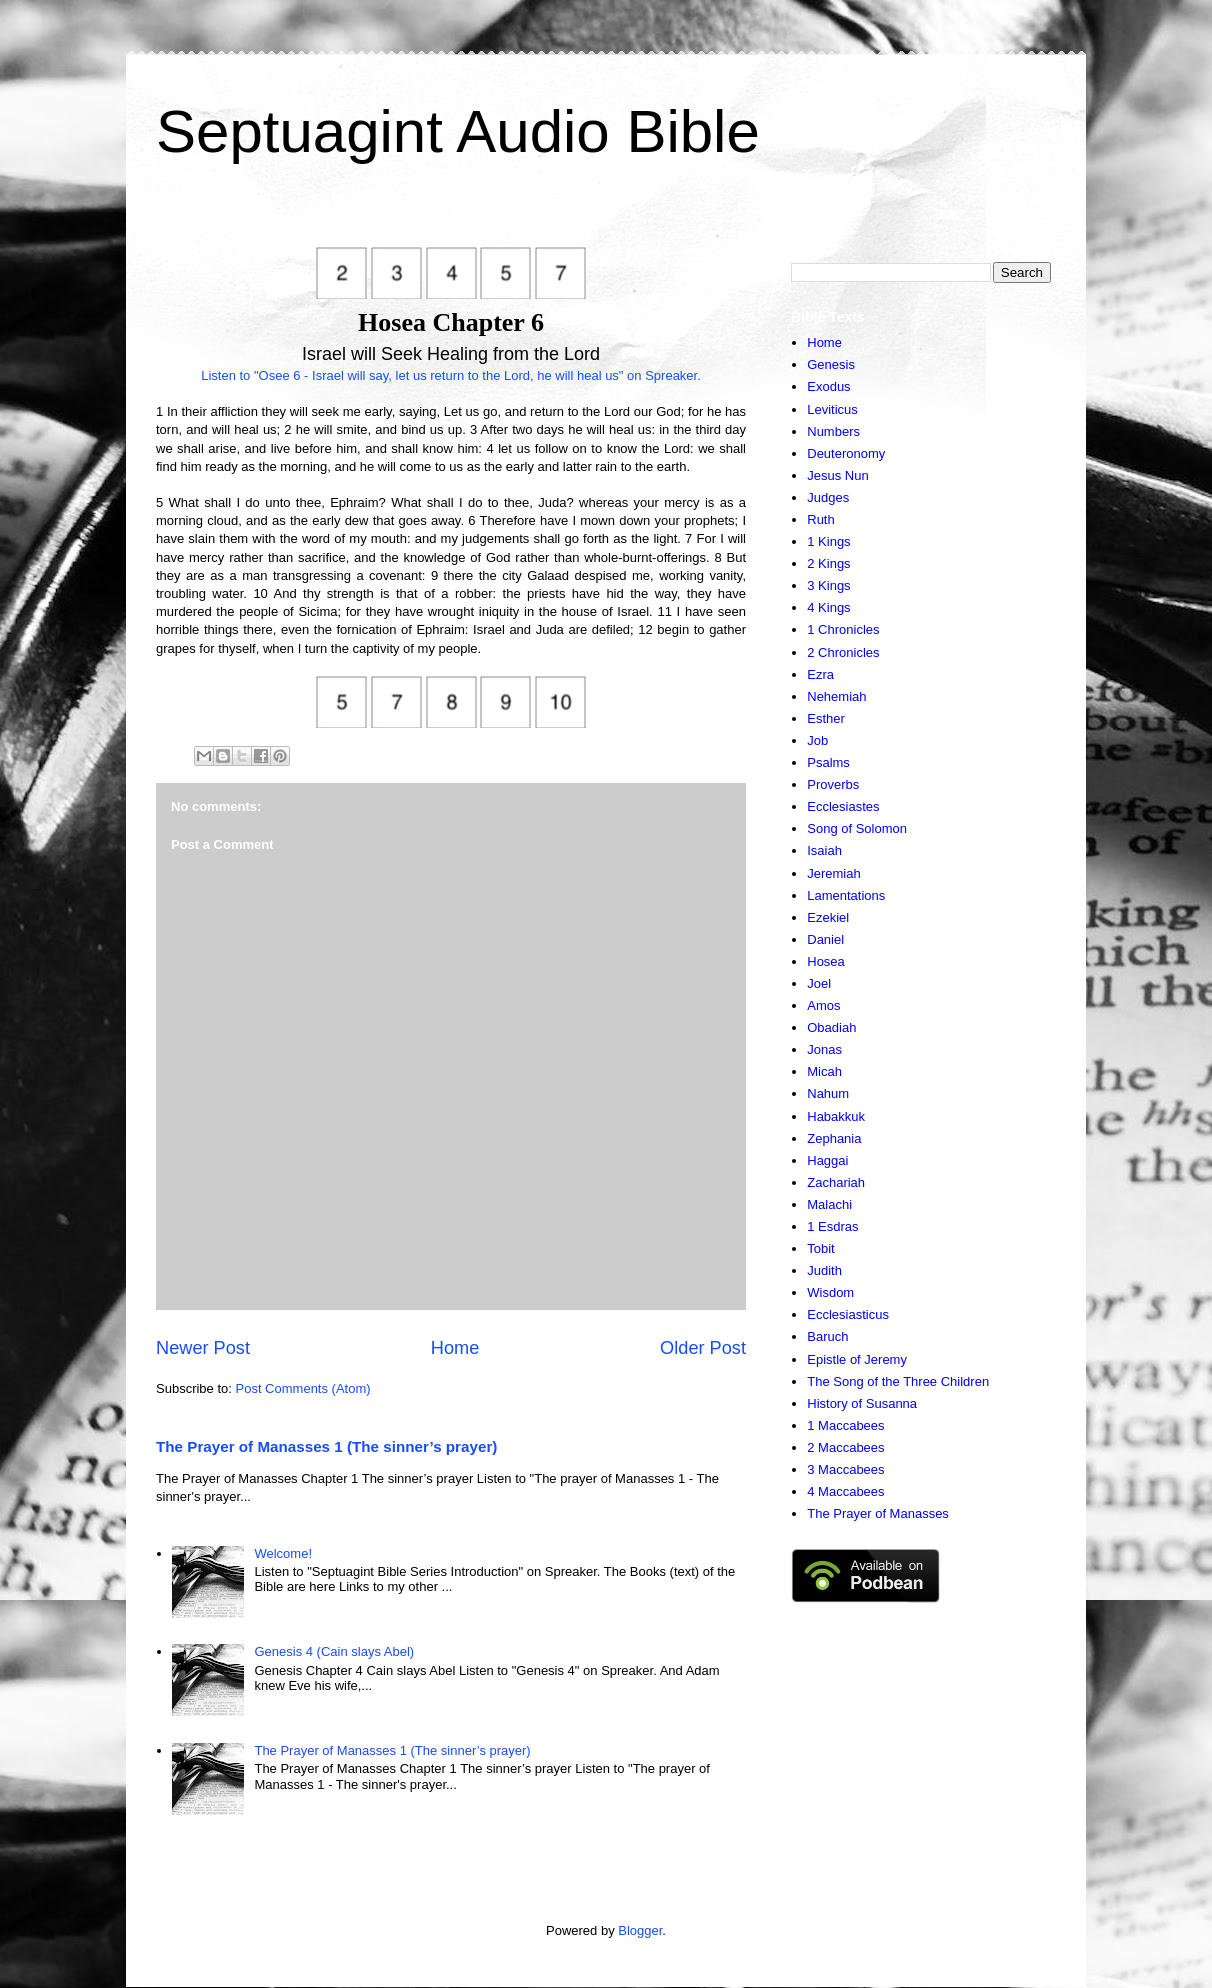 This screenshot has width=1212, height=1988. Describe the element at coordinates (827, 1160) in the screenshot. I see `Haggai` at that location.